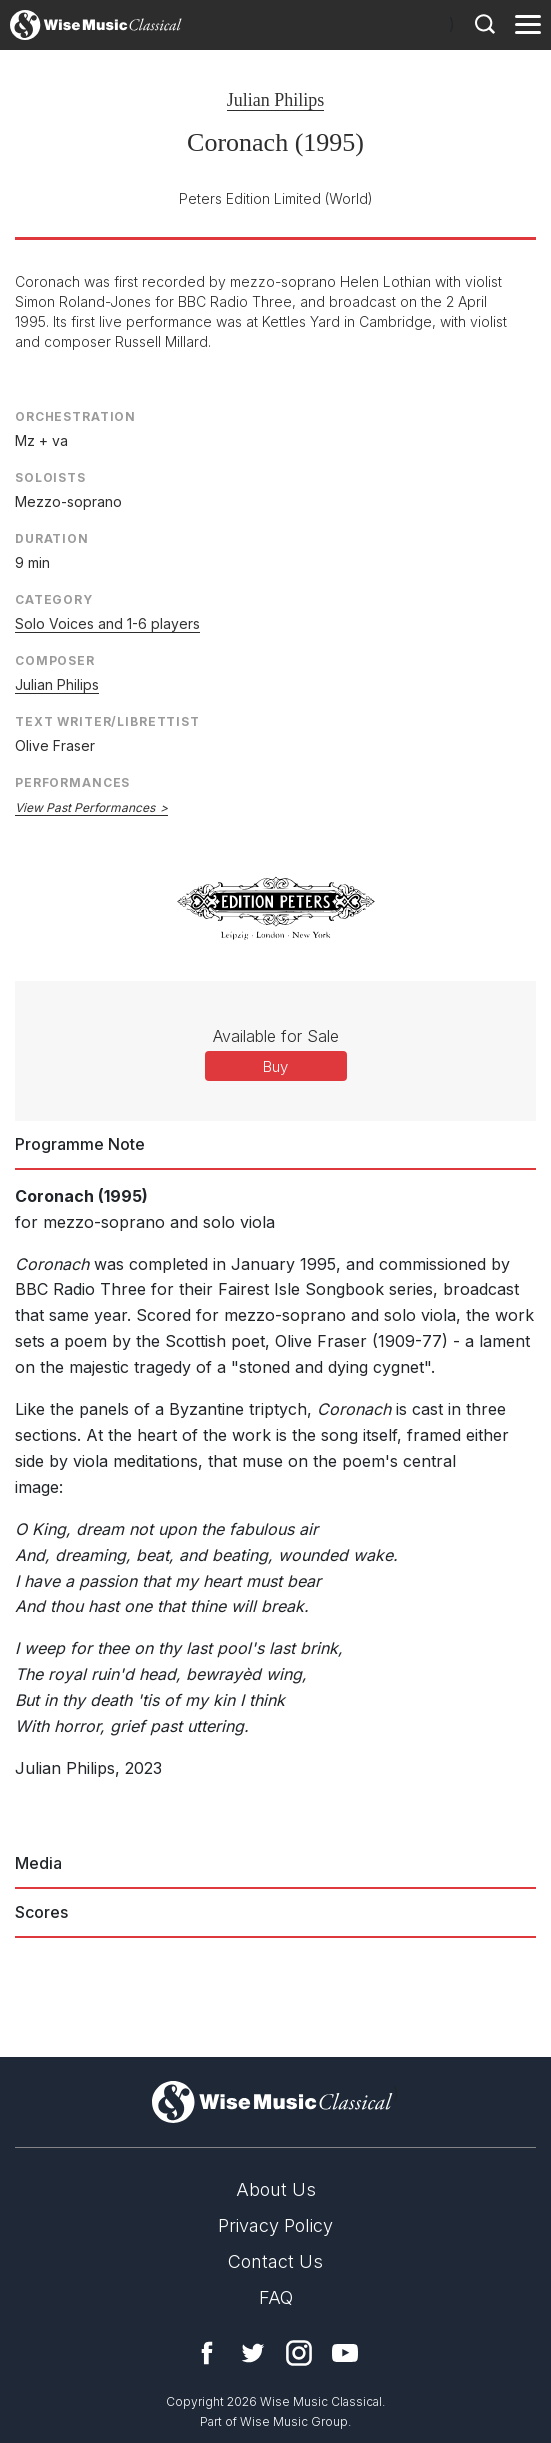 The width and height of the screenshot is (551, 2443). What do you see at coordinates (299, 2353) in the screenshot?
I see `Instagram` at bounding box center [299, 2353].